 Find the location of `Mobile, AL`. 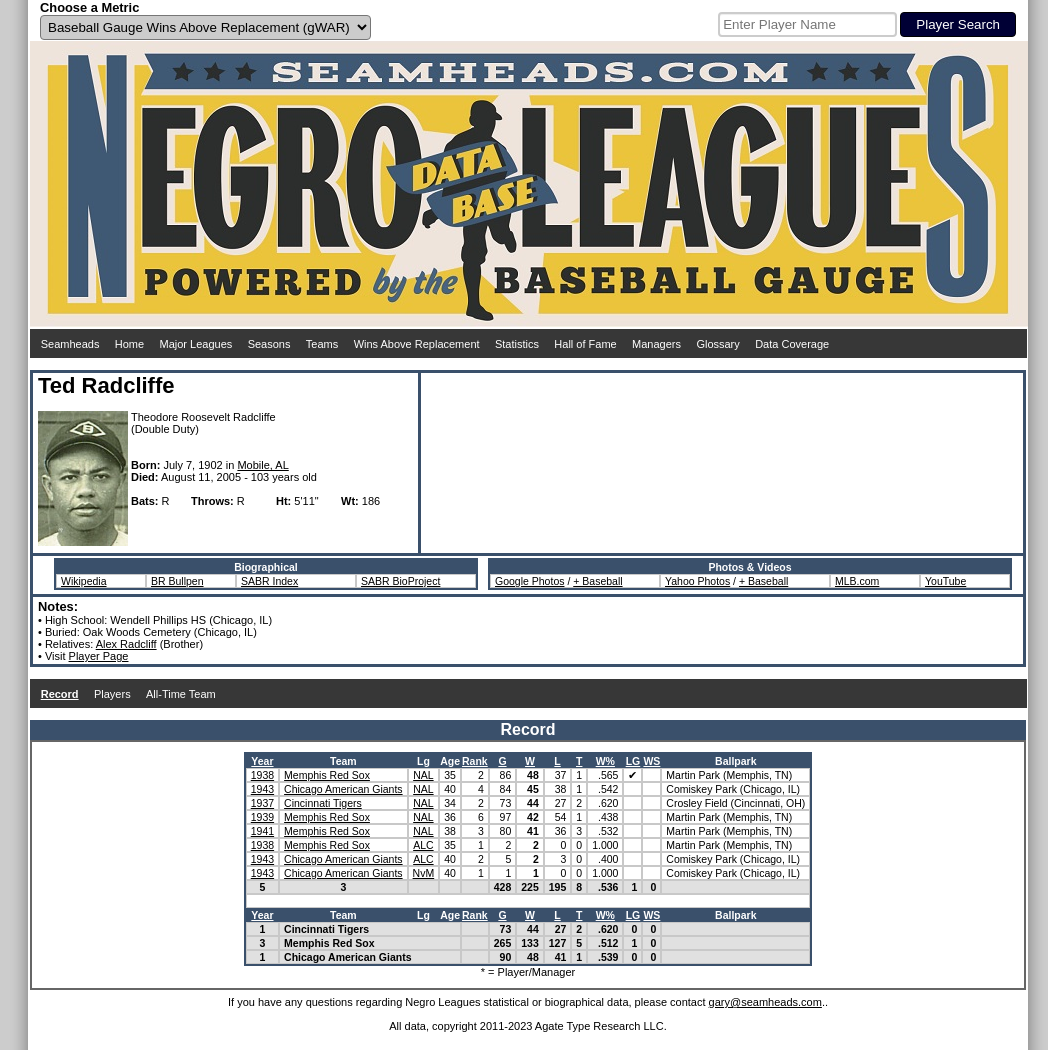

Mobile, AL is located at coordinates (262, 465).